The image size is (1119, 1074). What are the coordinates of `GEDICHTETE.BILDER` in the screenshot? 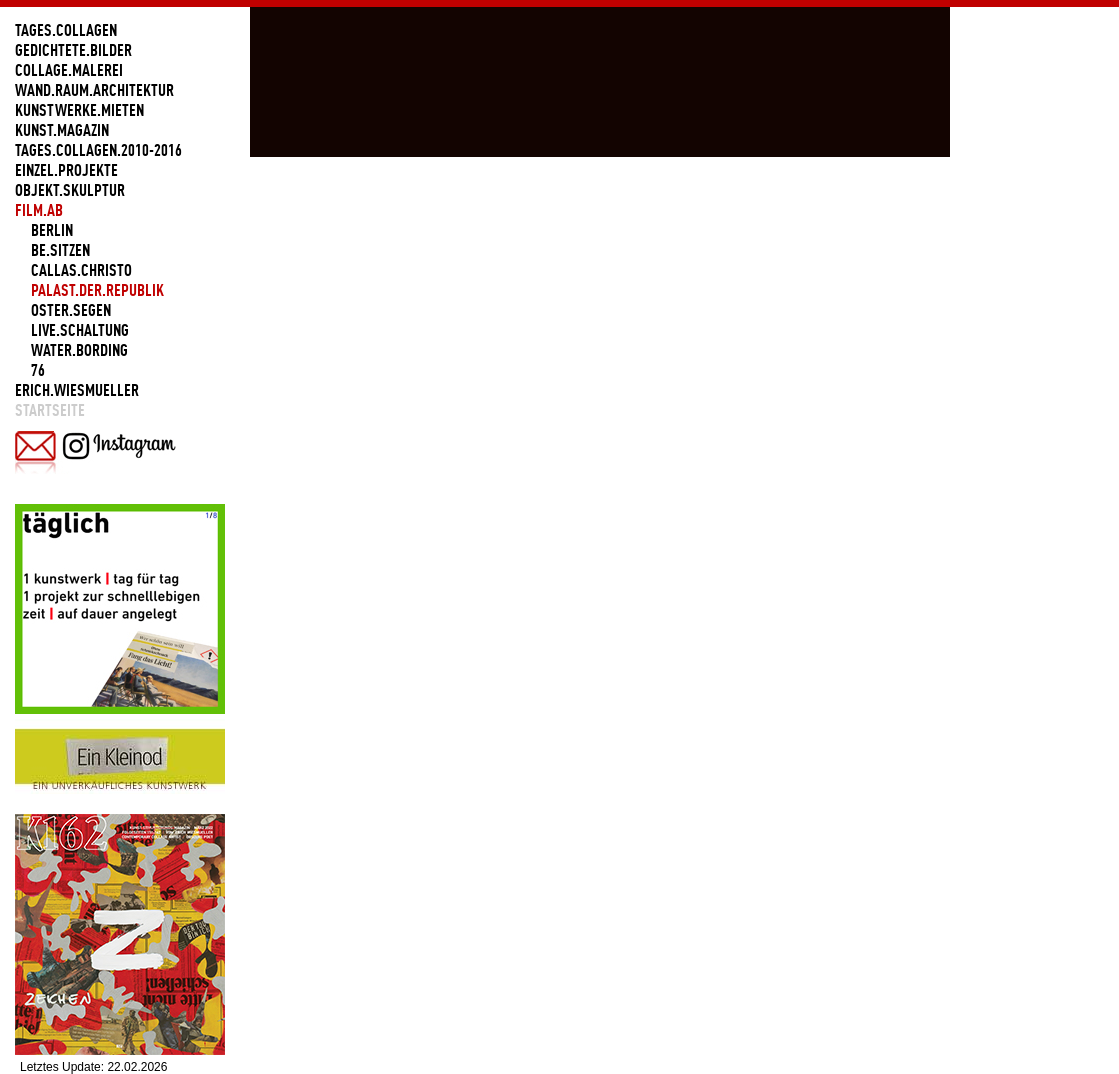 It's located at (73, 50).